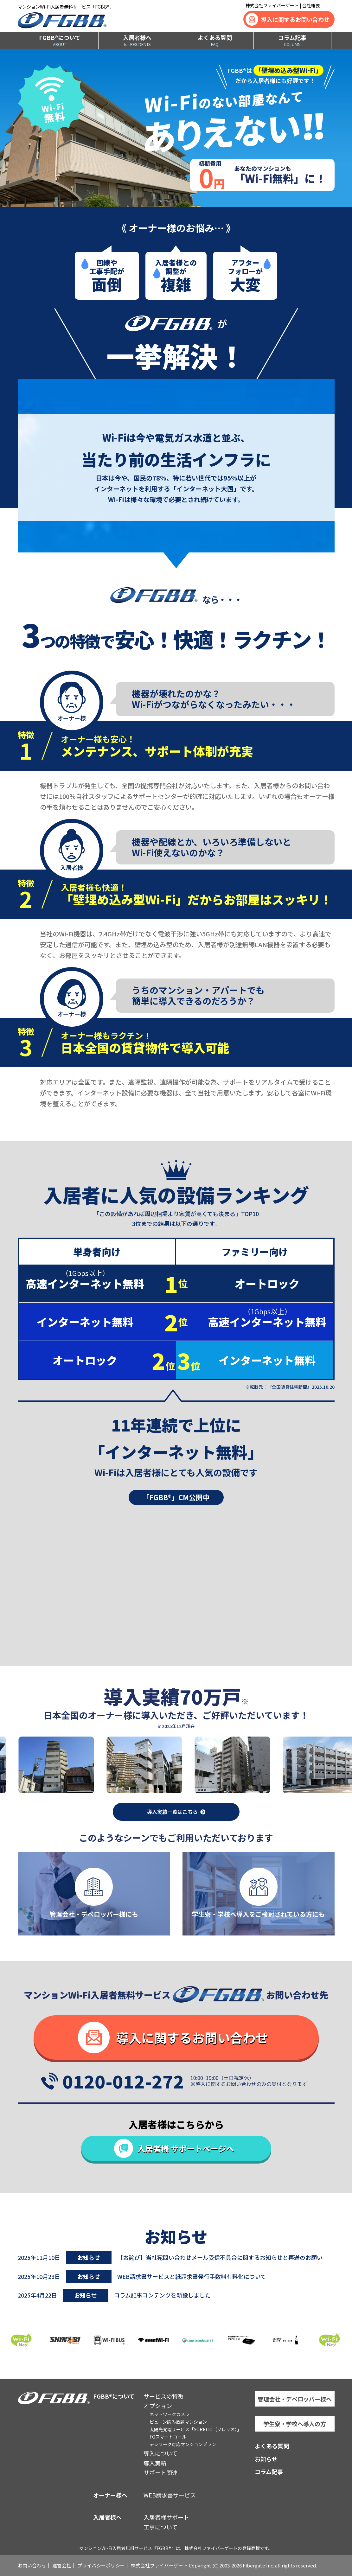  I want to click on 導入実績, so click(155, 2463).